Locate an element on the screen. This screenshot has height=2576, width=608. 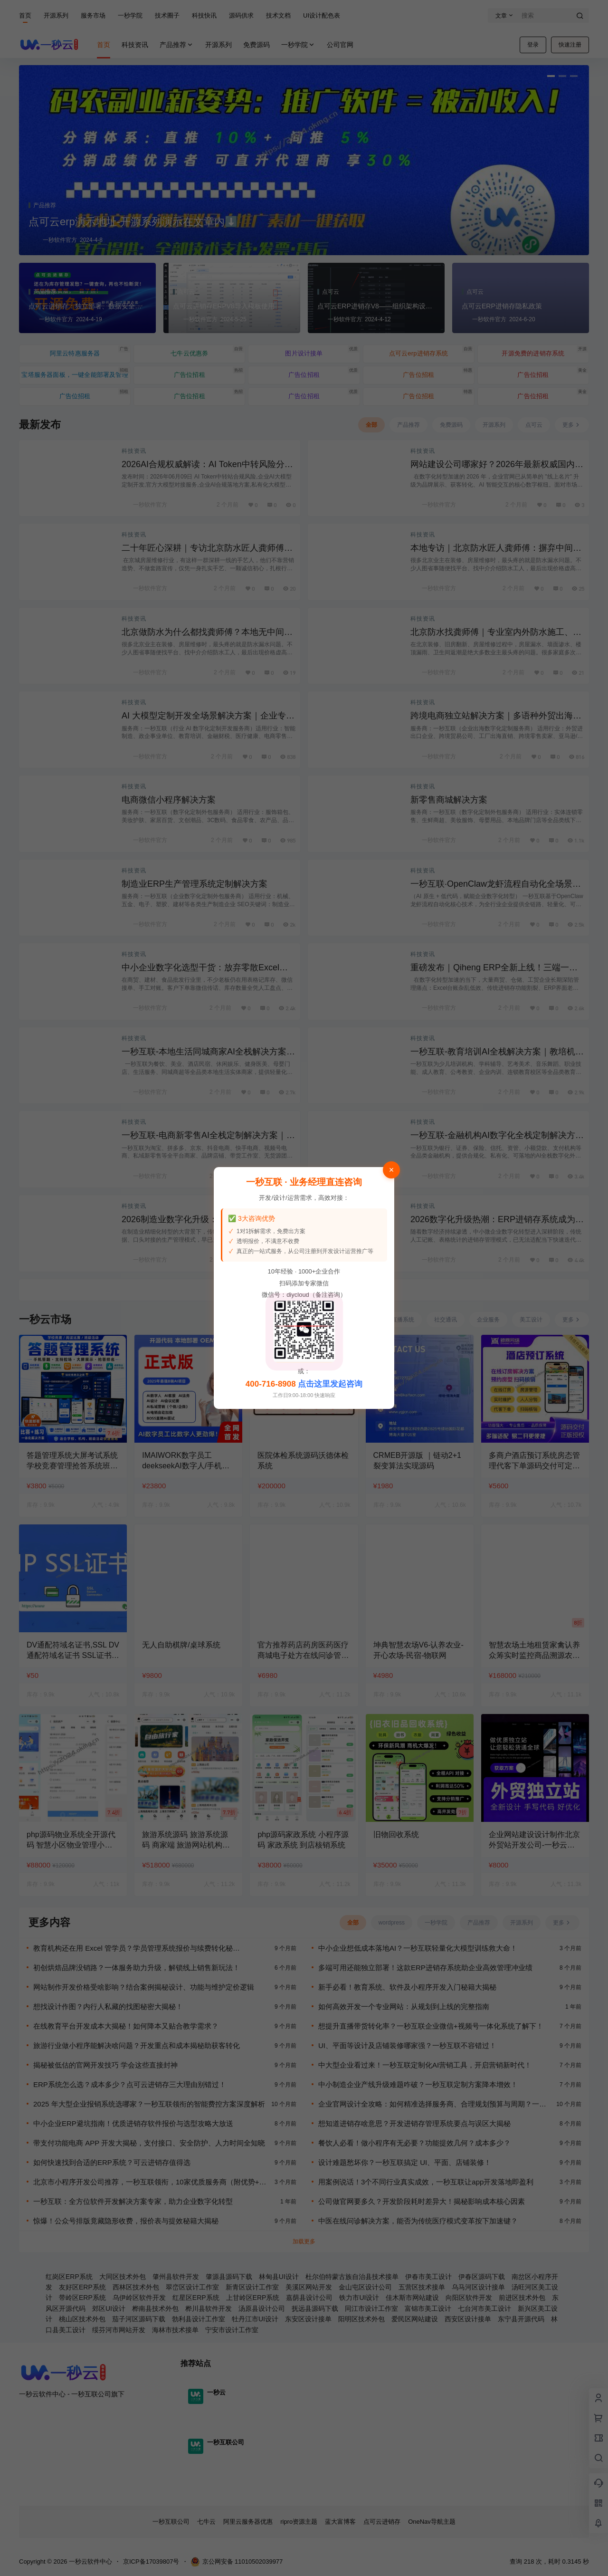
开源系列 is located at coordinates (56, 15).